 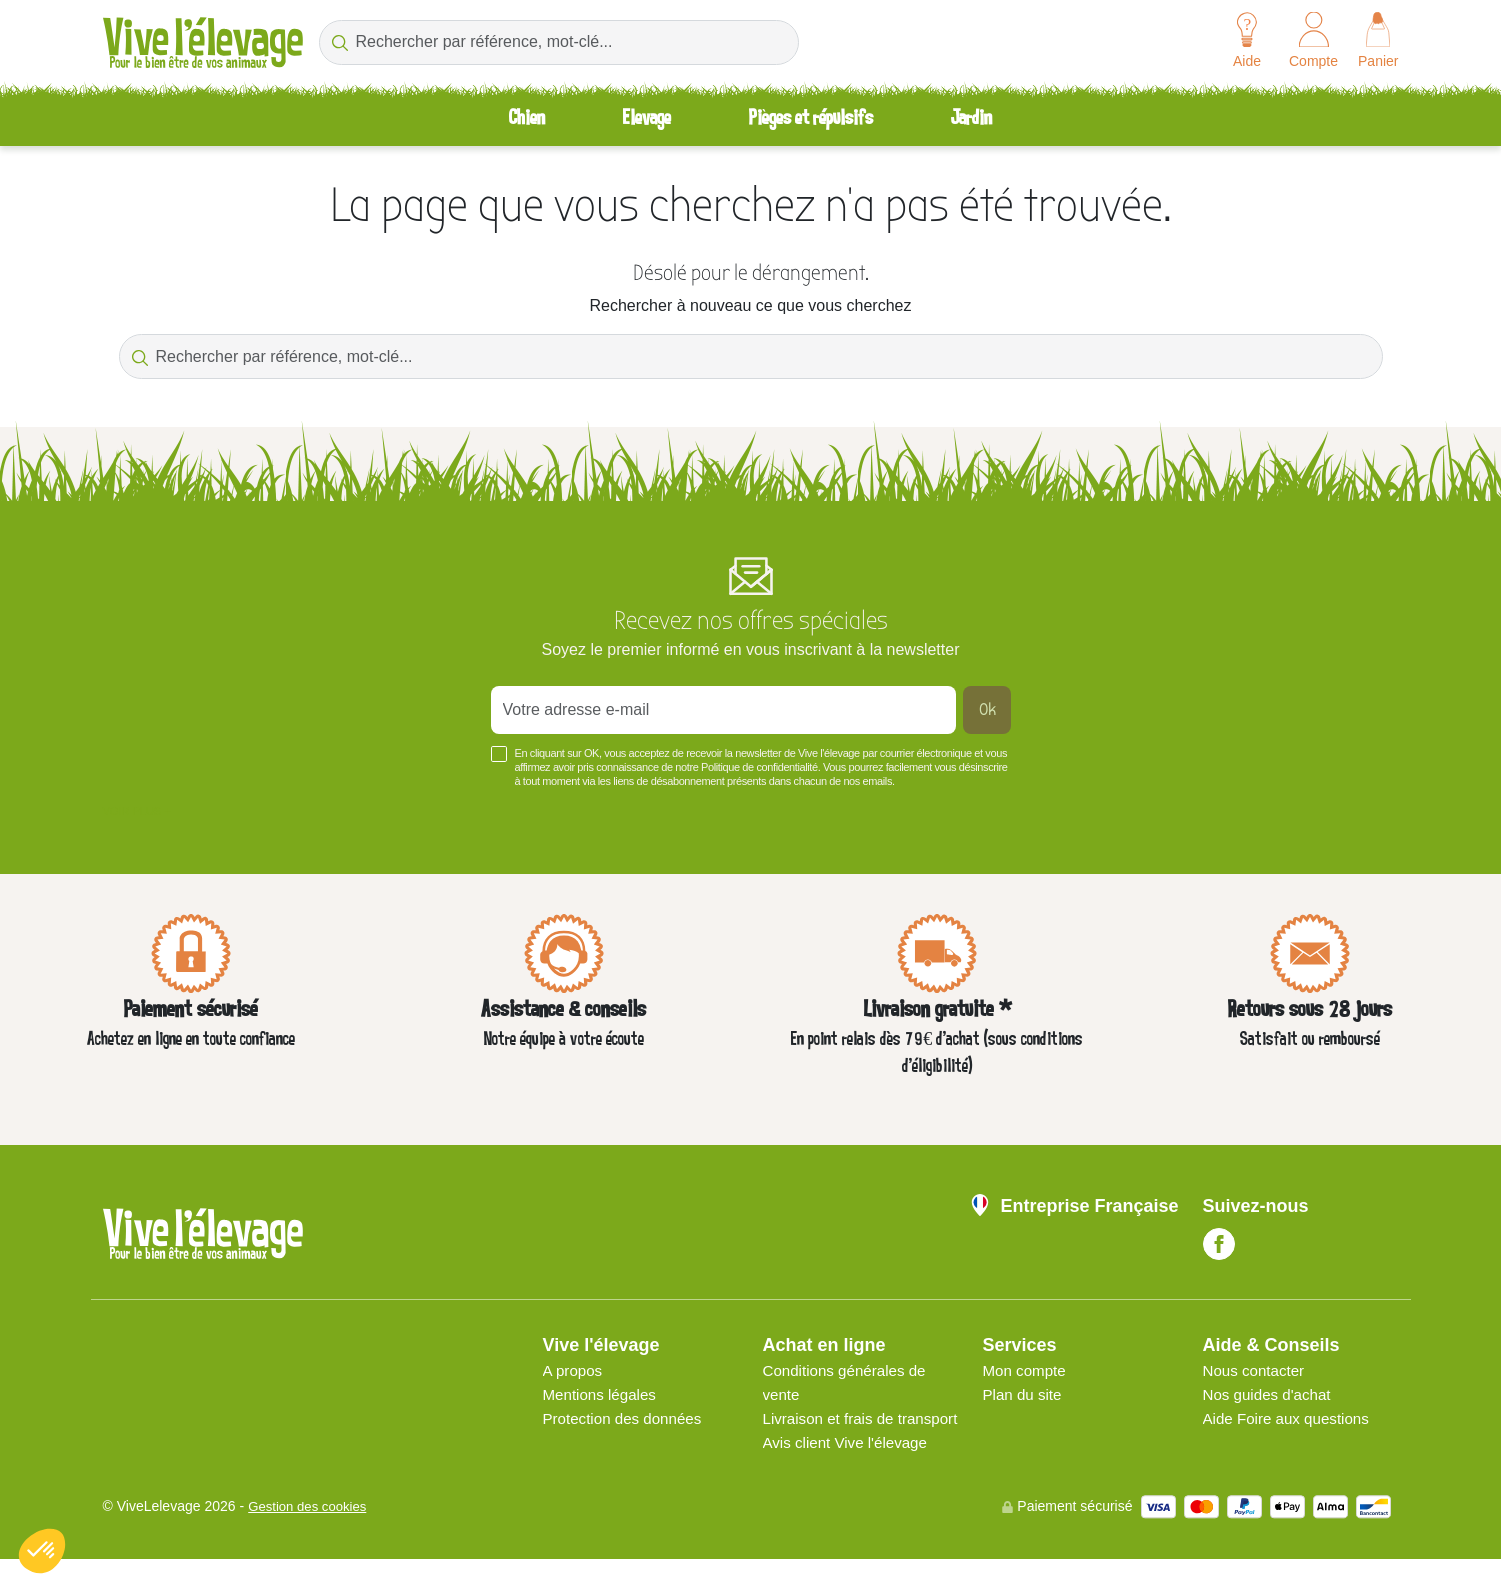 What do you see at coordinates (603, 1396) in the screenshot?
I see `Mentions légales` at bounding box center [603, 1396].